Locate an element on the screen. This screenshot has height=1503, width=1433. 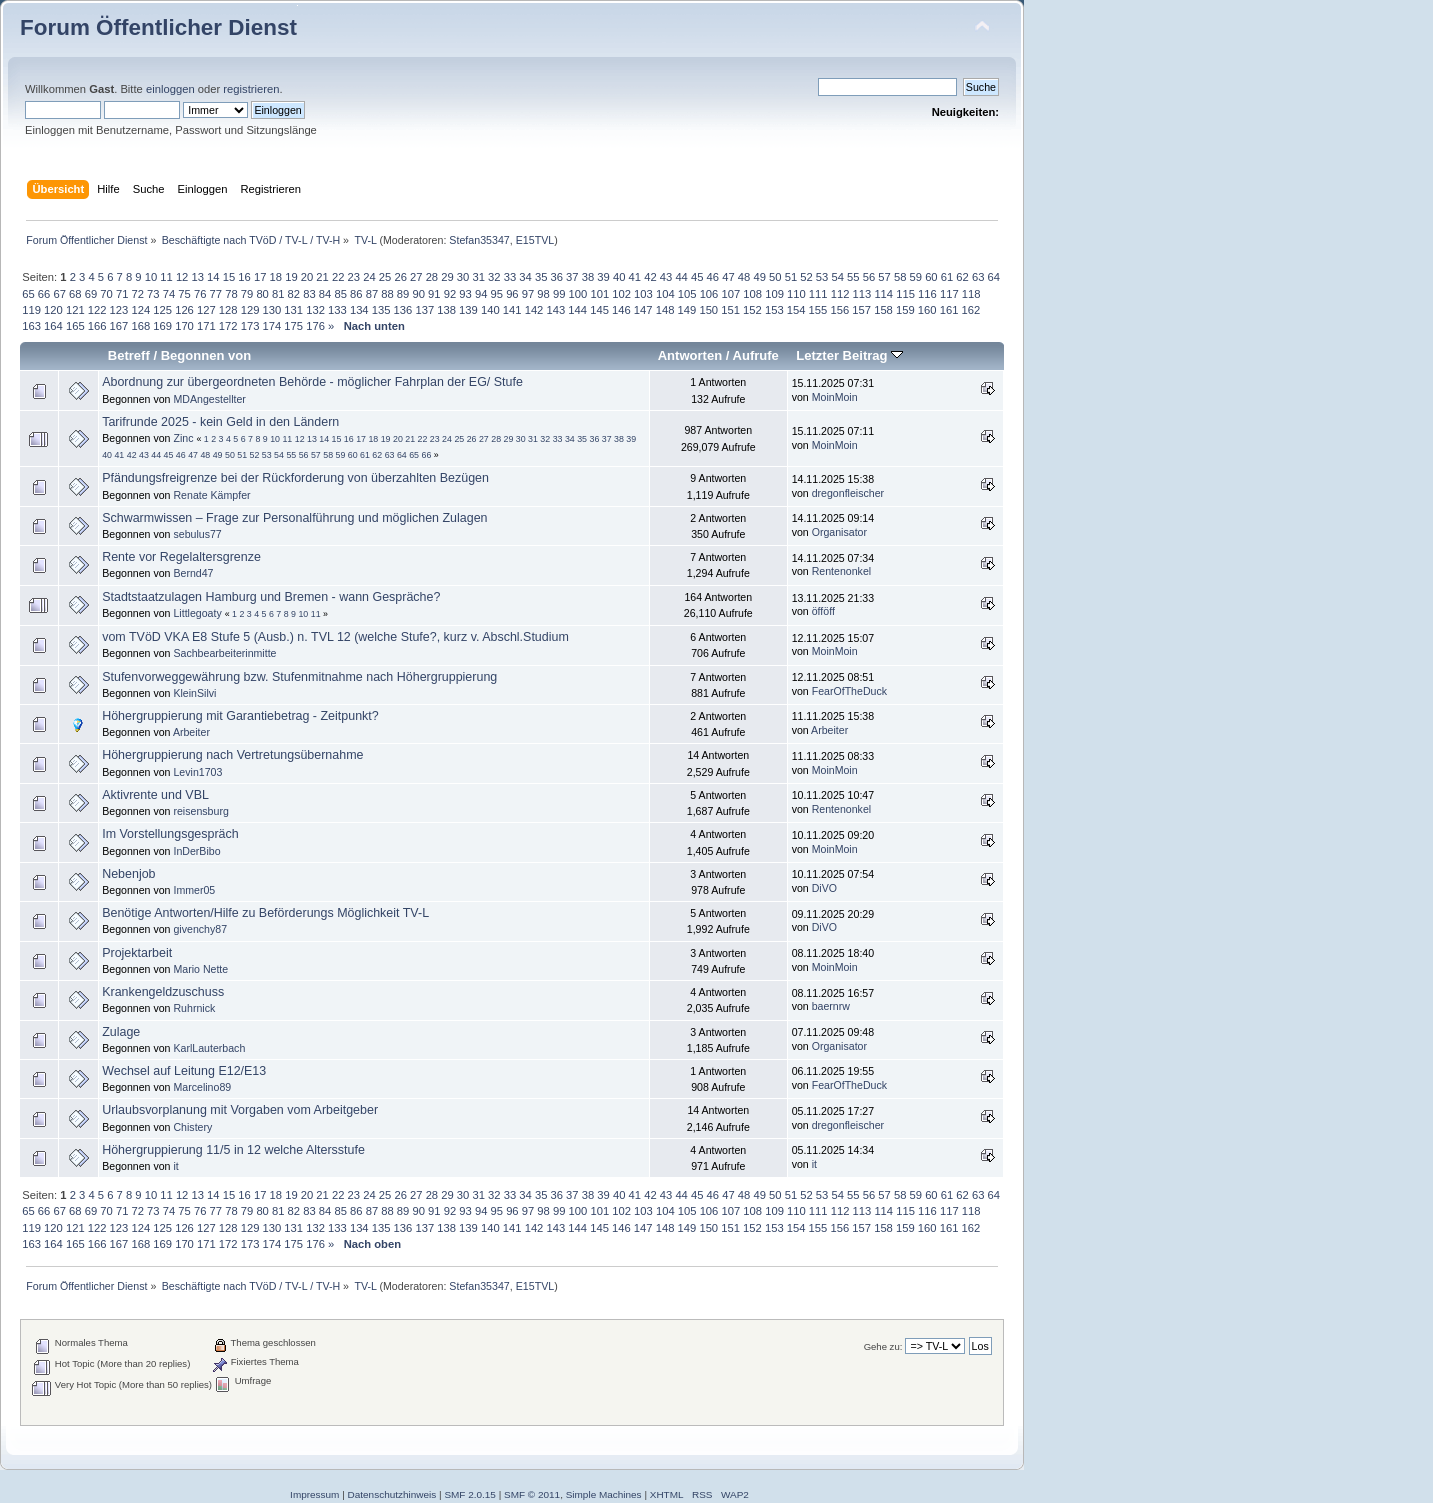
Rentenonkel is located at coordinates (842, 571).